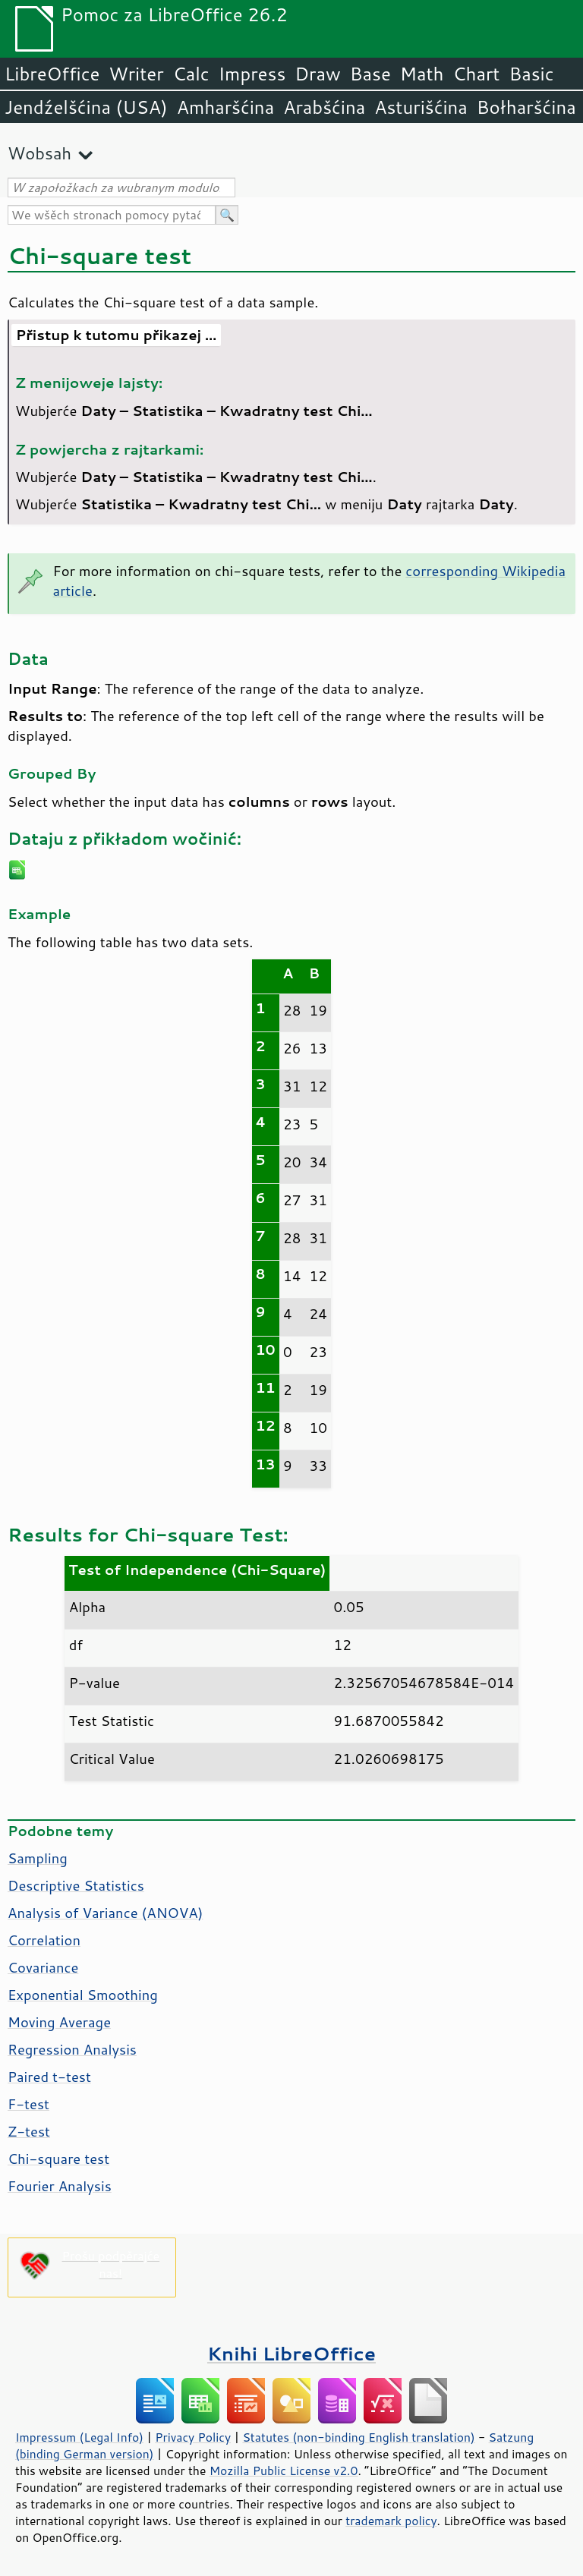  I want to click on Draw, so click(317, 74).